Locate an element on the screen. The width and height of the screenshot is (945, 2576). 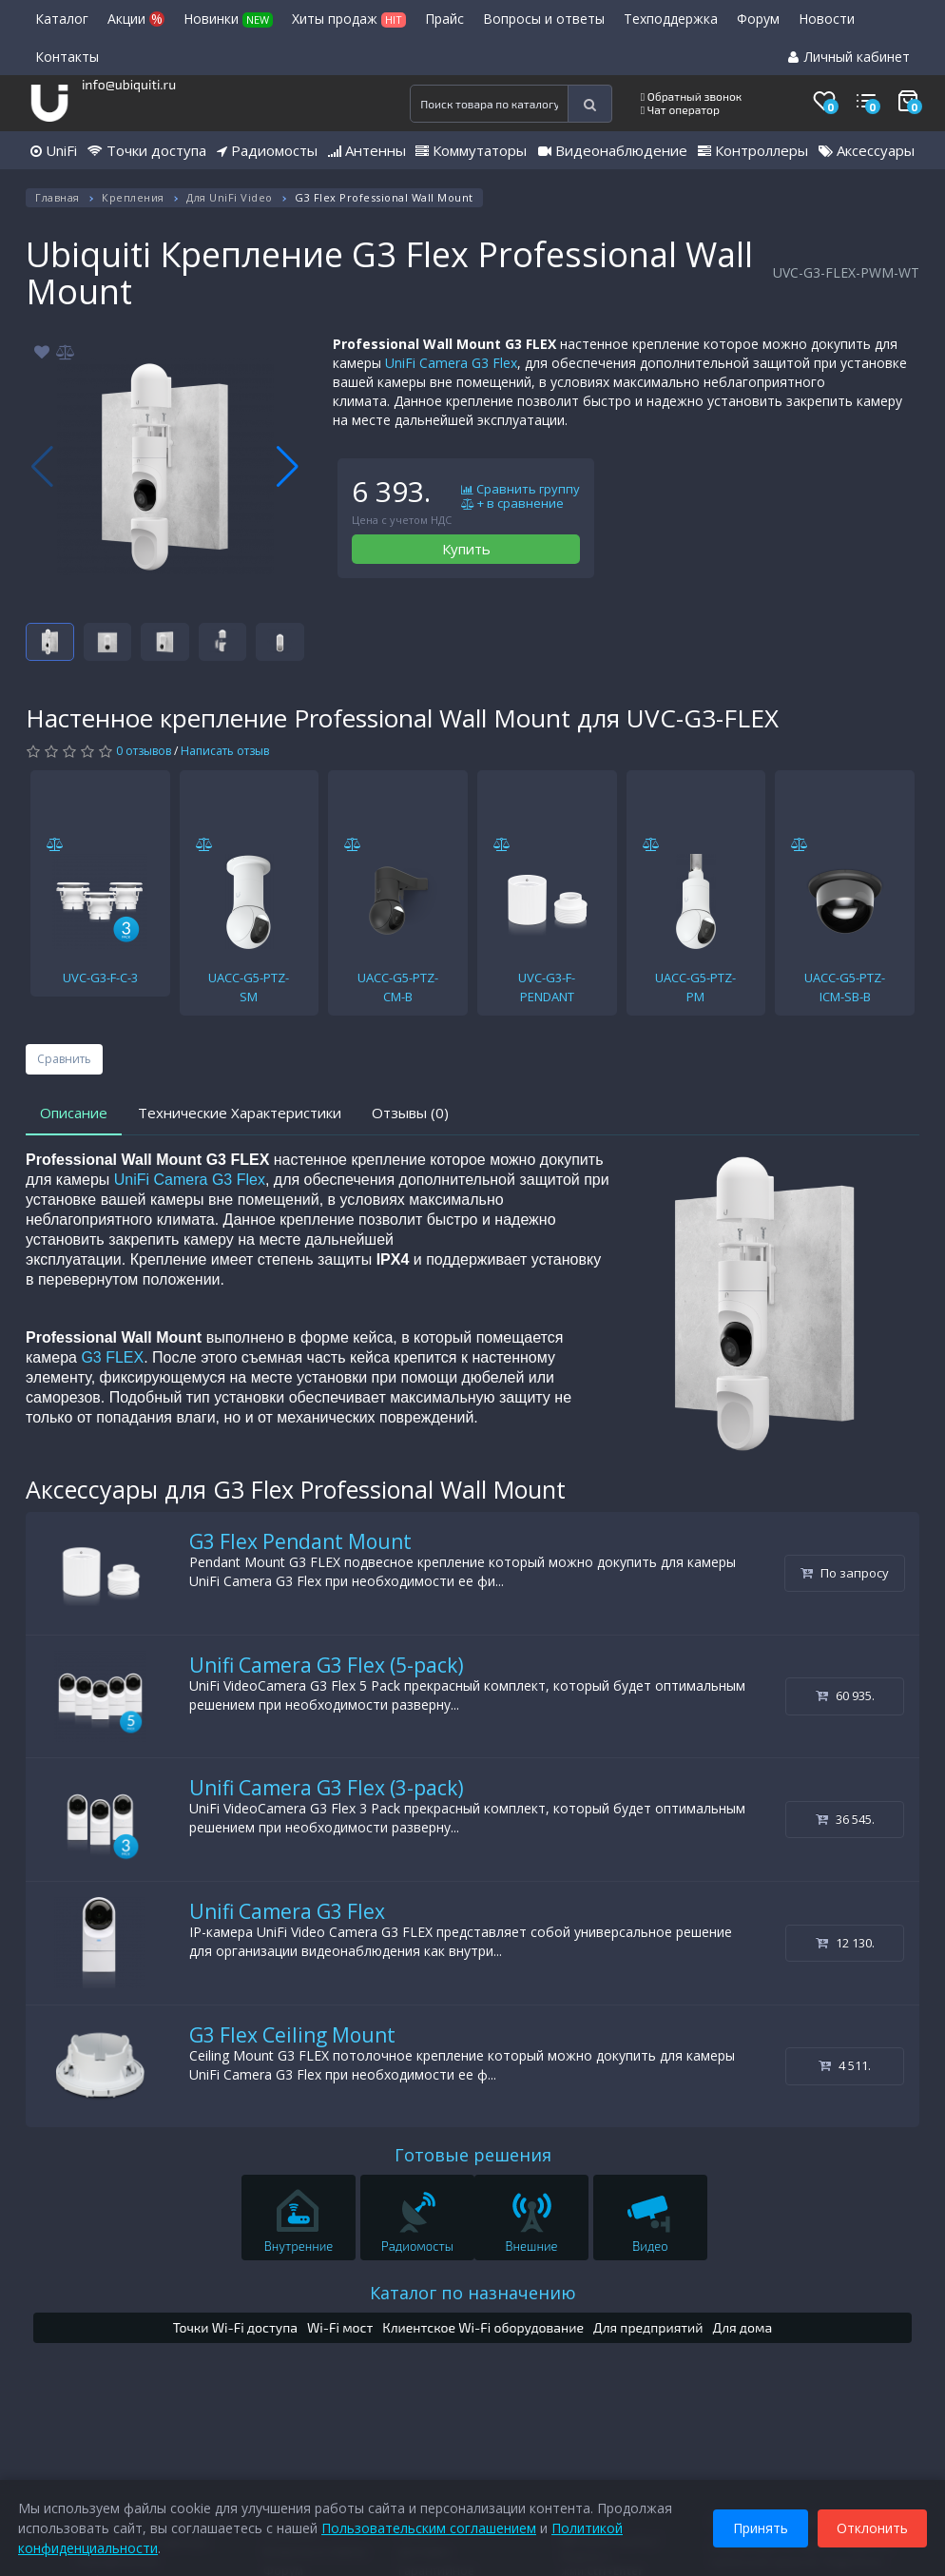
Коммутаторы is located at coordinates (471, 150).